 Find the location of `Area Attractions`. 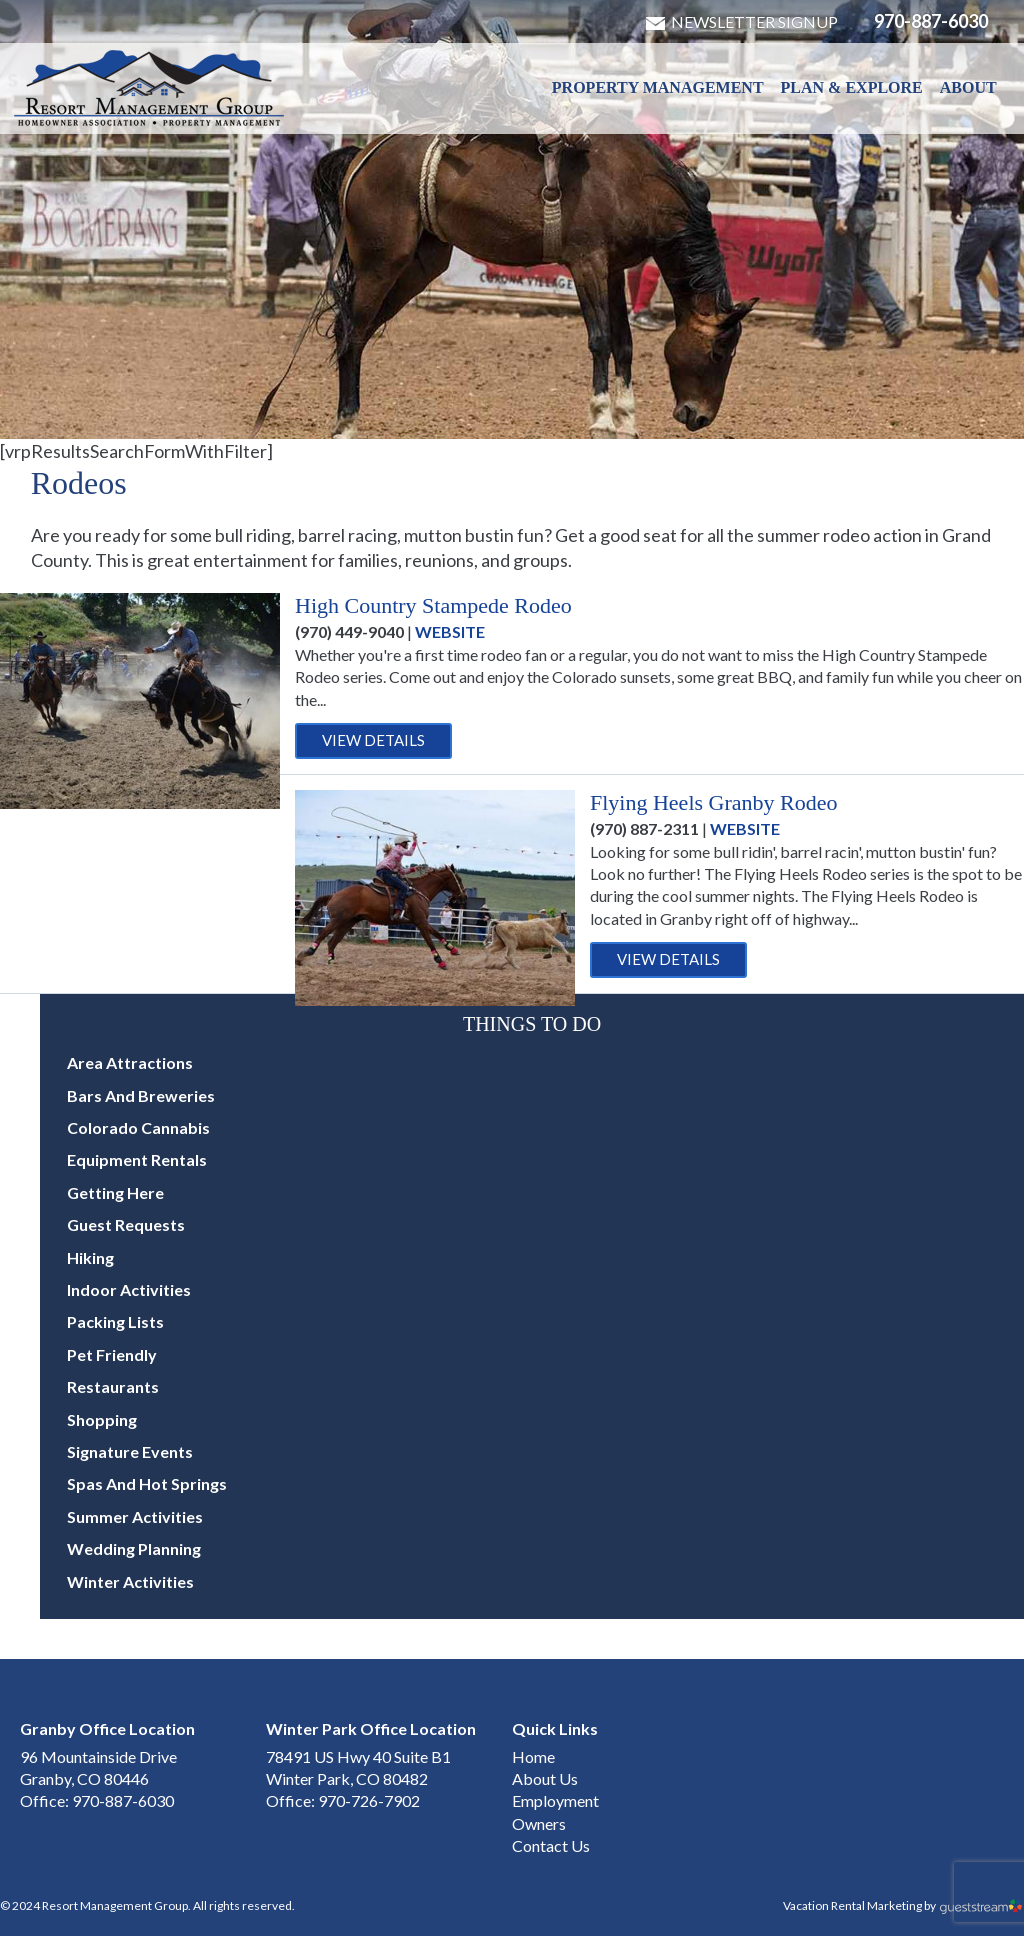

Area Attractions is located at coordinates (130, 1062).